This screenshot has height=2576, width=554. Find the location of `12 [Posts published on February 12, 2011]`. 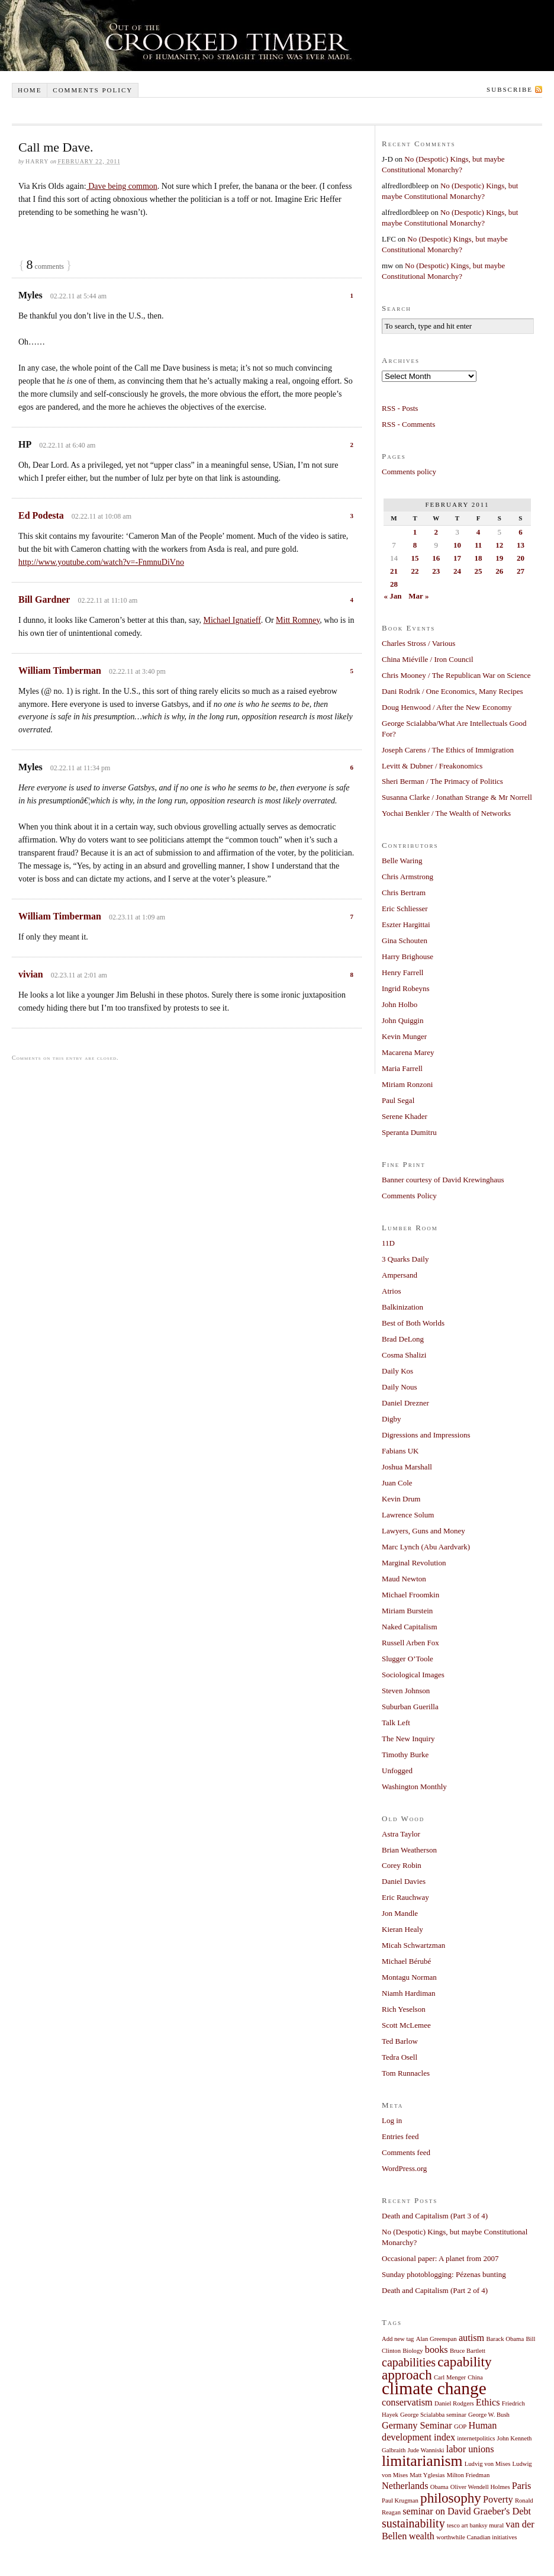

12 [Posts published on February 12, 2011] is located at coordinates (499, 545).